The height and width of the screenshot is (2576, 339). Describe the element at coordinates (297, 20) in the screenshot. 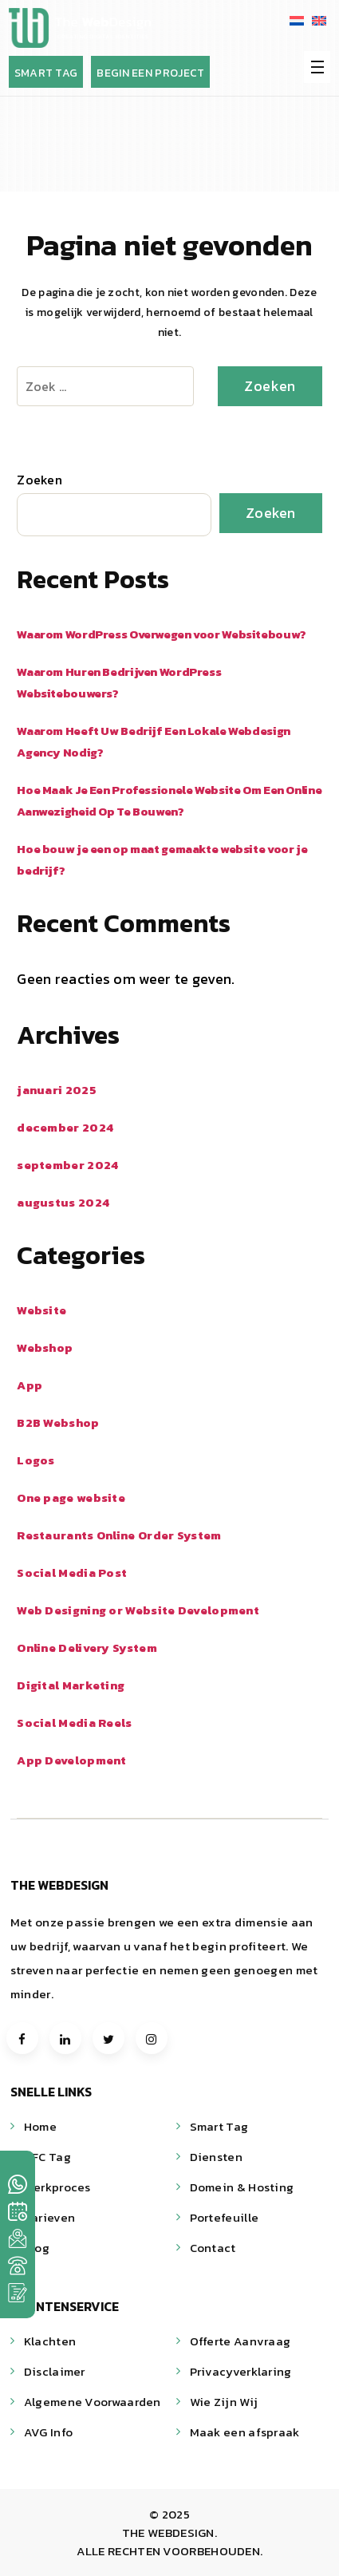

I see `[menuitem]` at that location.